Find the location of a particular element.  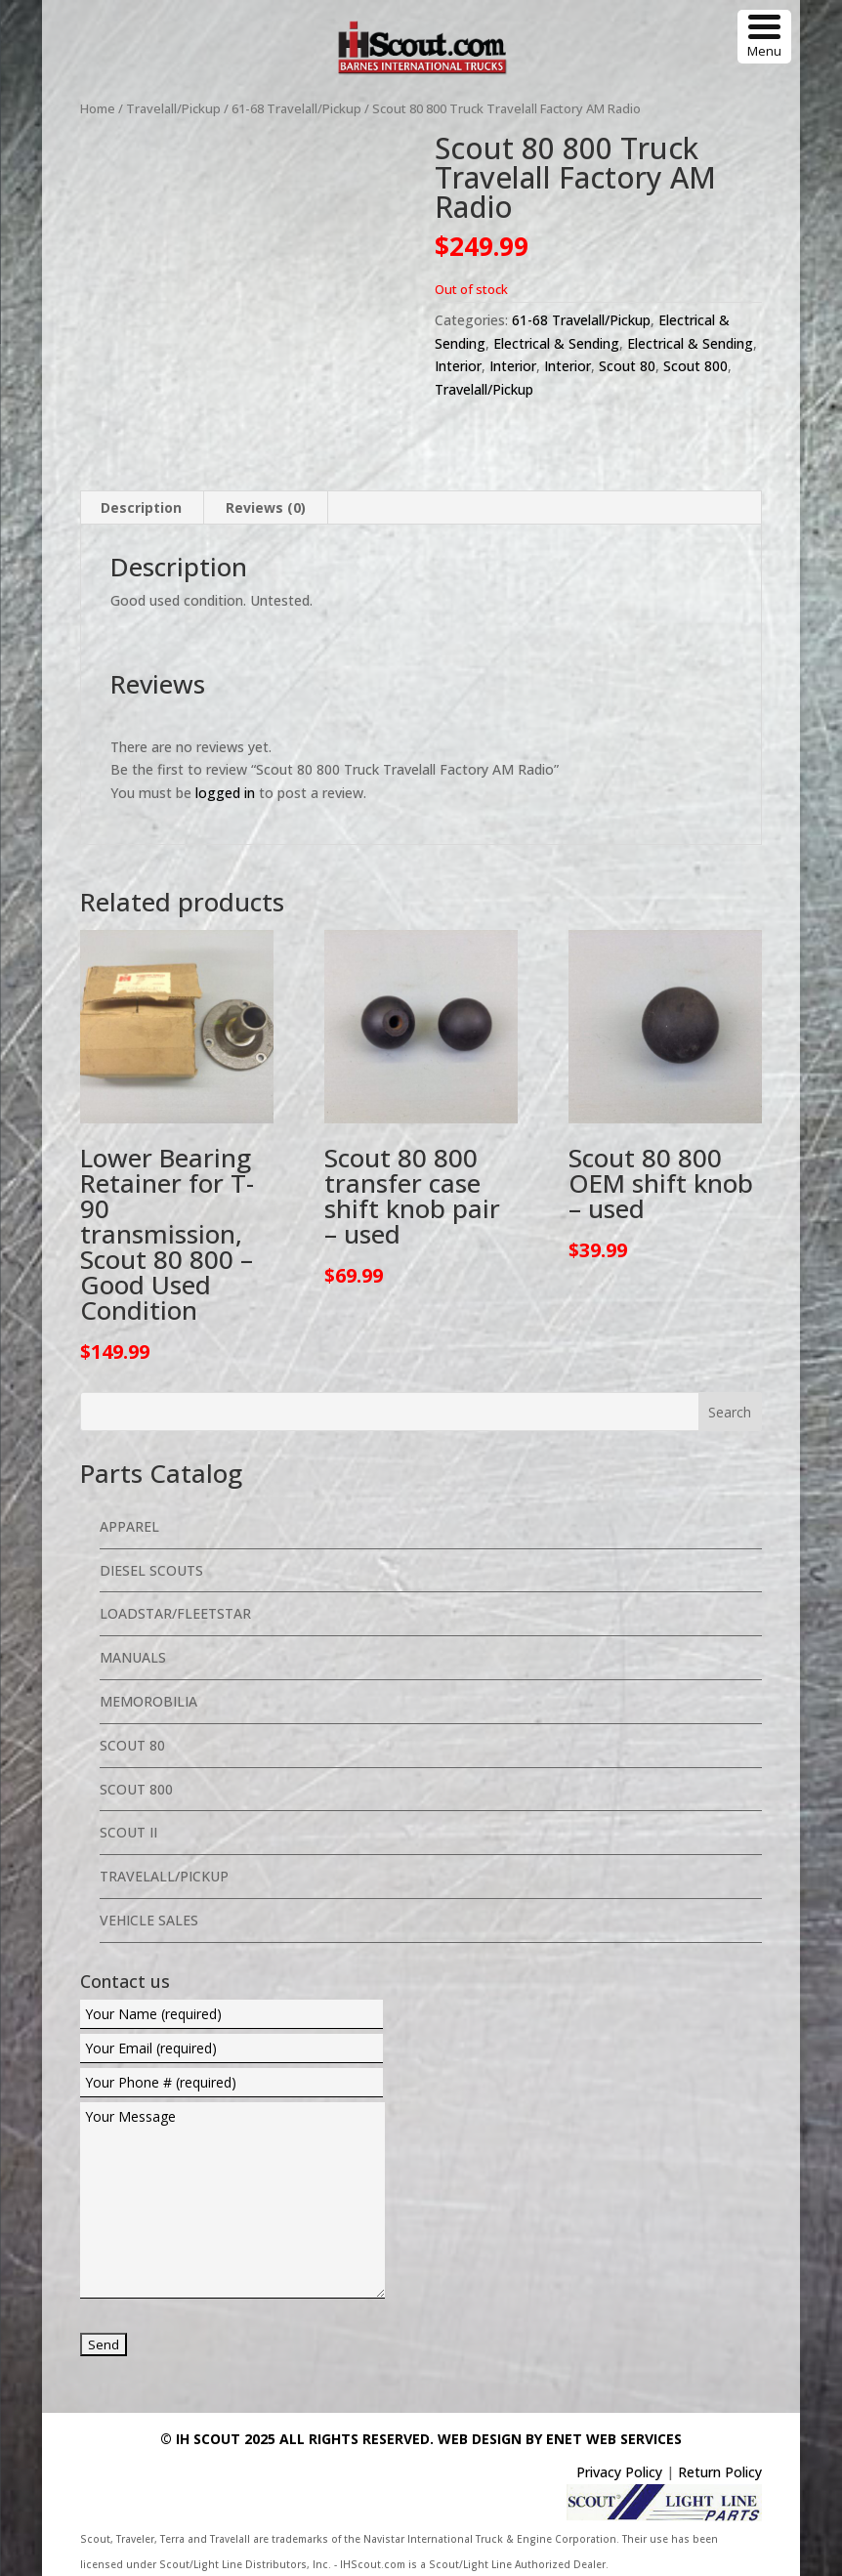

Vehicle Sales is located at coordinates (149, 1920).